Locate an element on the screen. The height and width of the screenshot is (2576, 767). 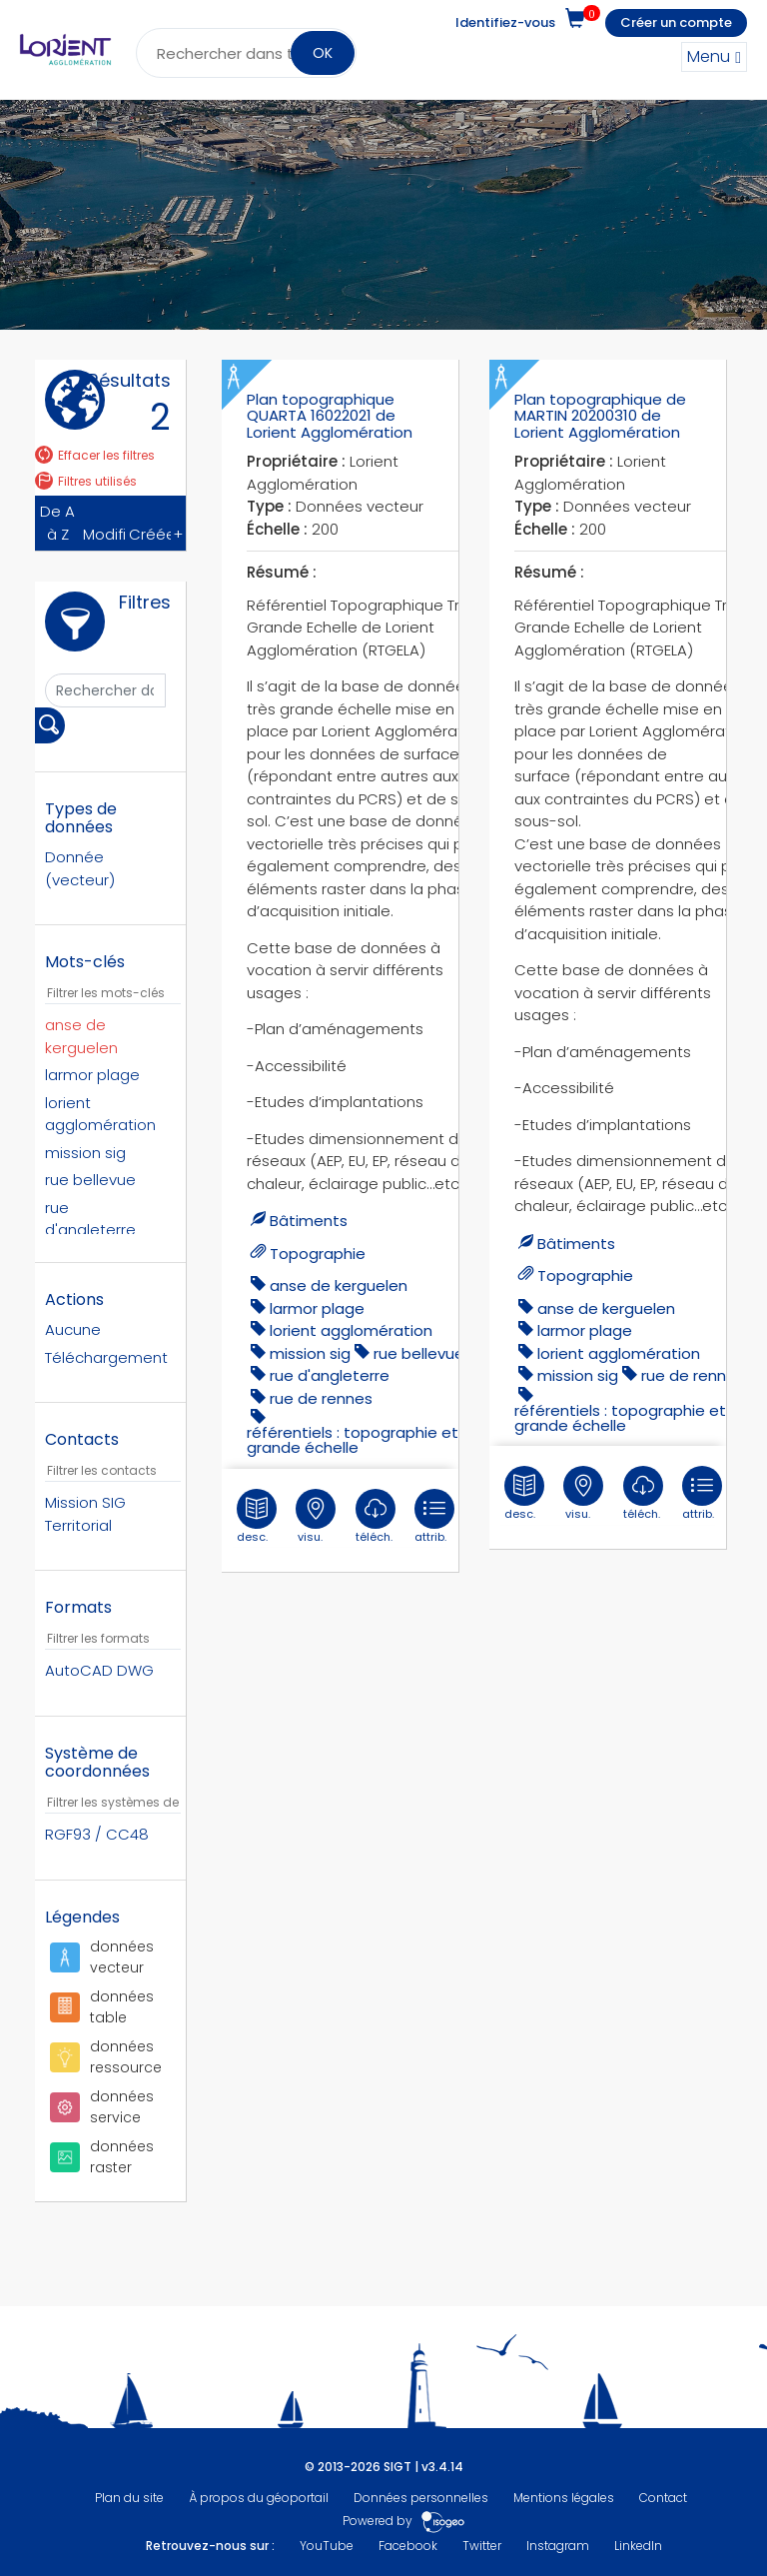
Instagram is located at coordinates (557, 2545).